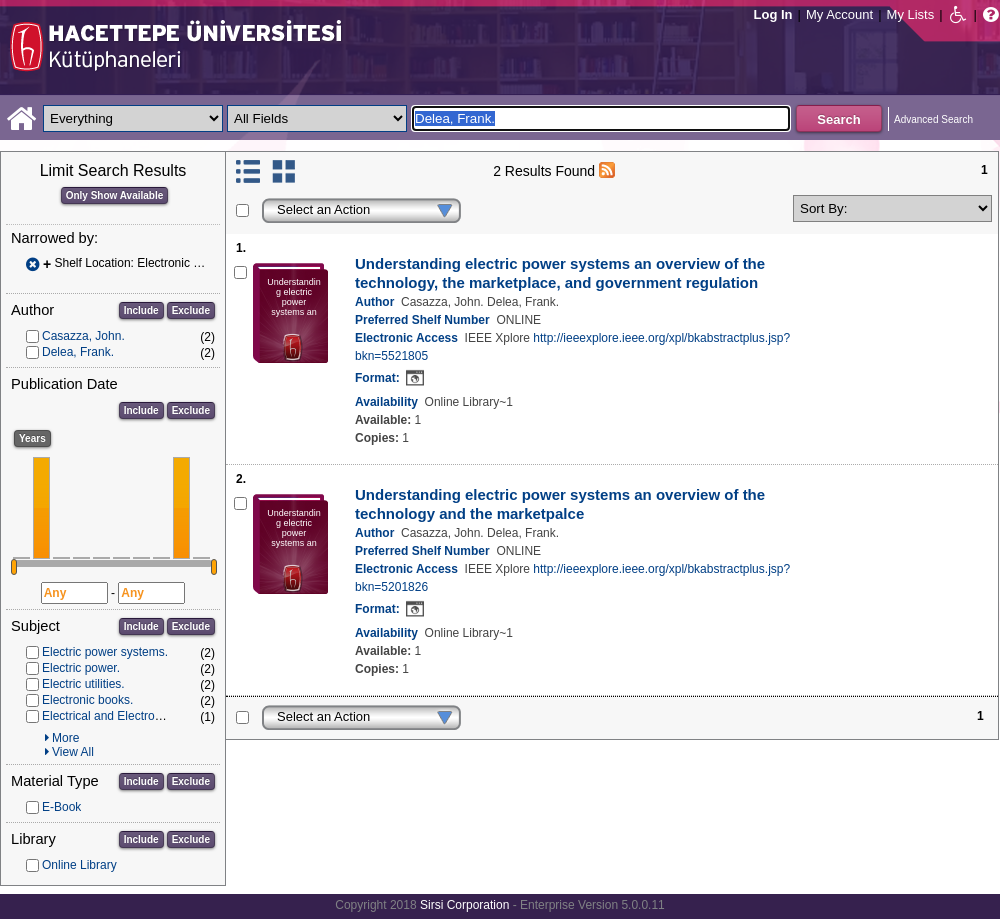 This screenshot has width=1000, height=919. I want to click on Electrical and Electronics Engineering., so click(144, 716).